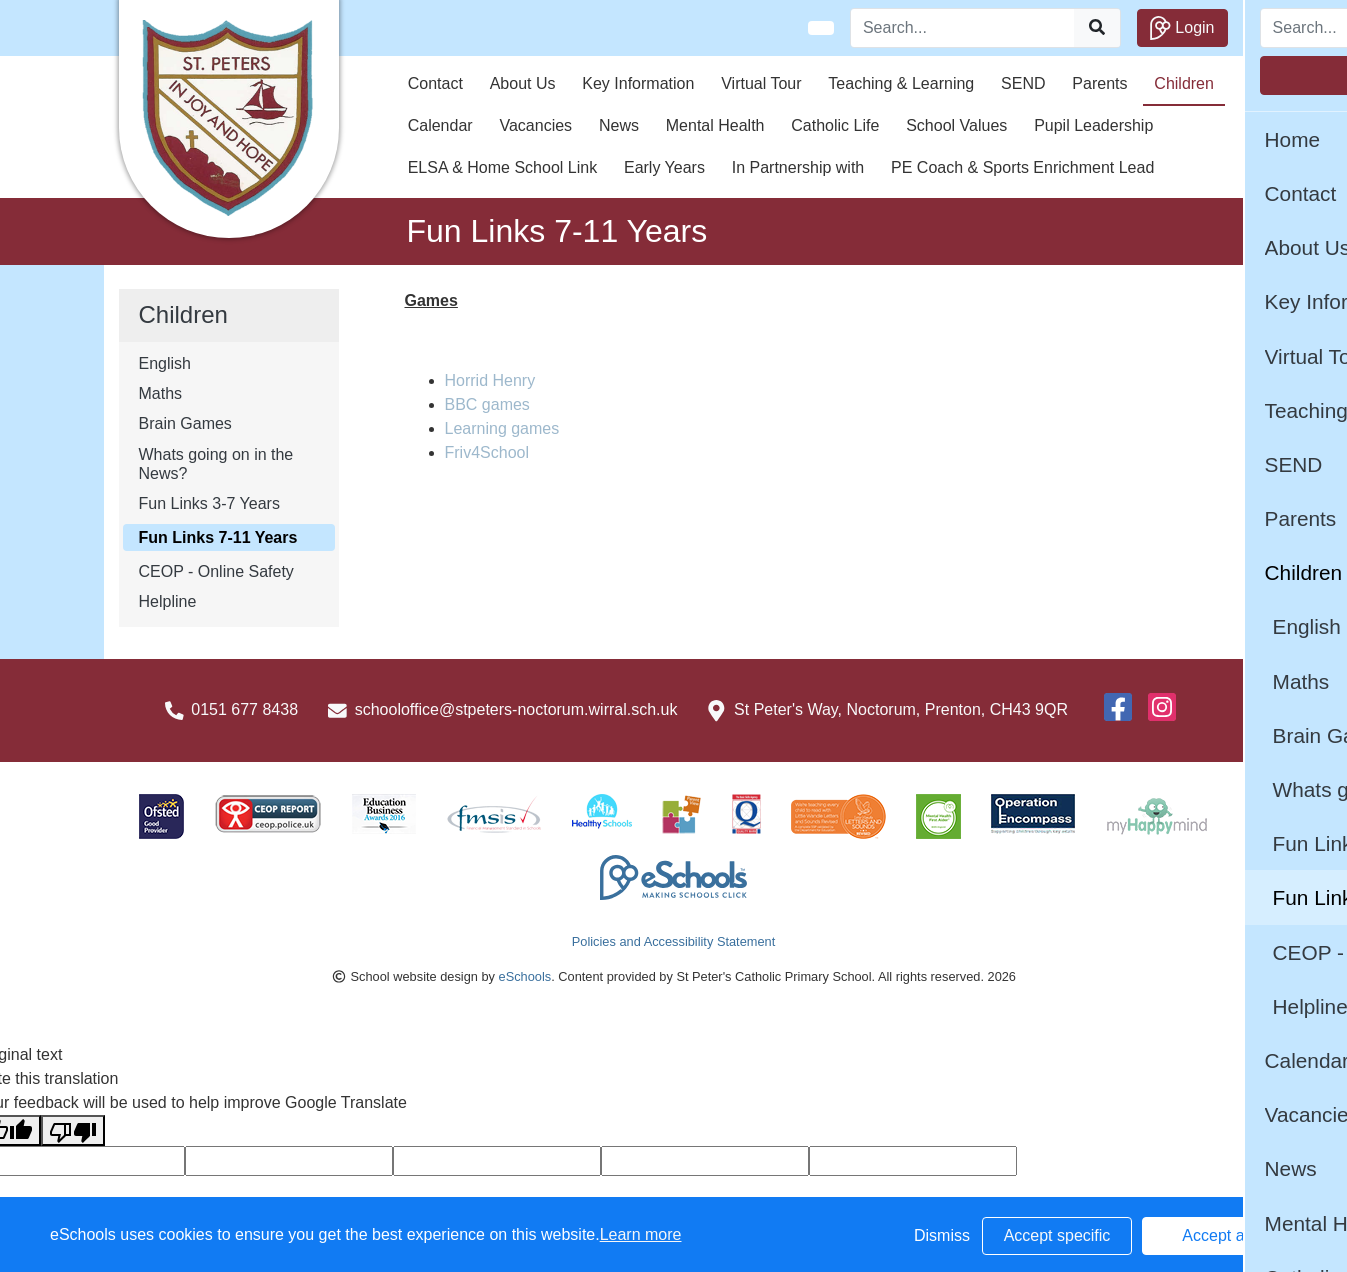 The image size is (1347, 1272). What do you see at coordinates (487, 404) in the screenshot?
I see `BBC games` at bounding box center [487, 404].